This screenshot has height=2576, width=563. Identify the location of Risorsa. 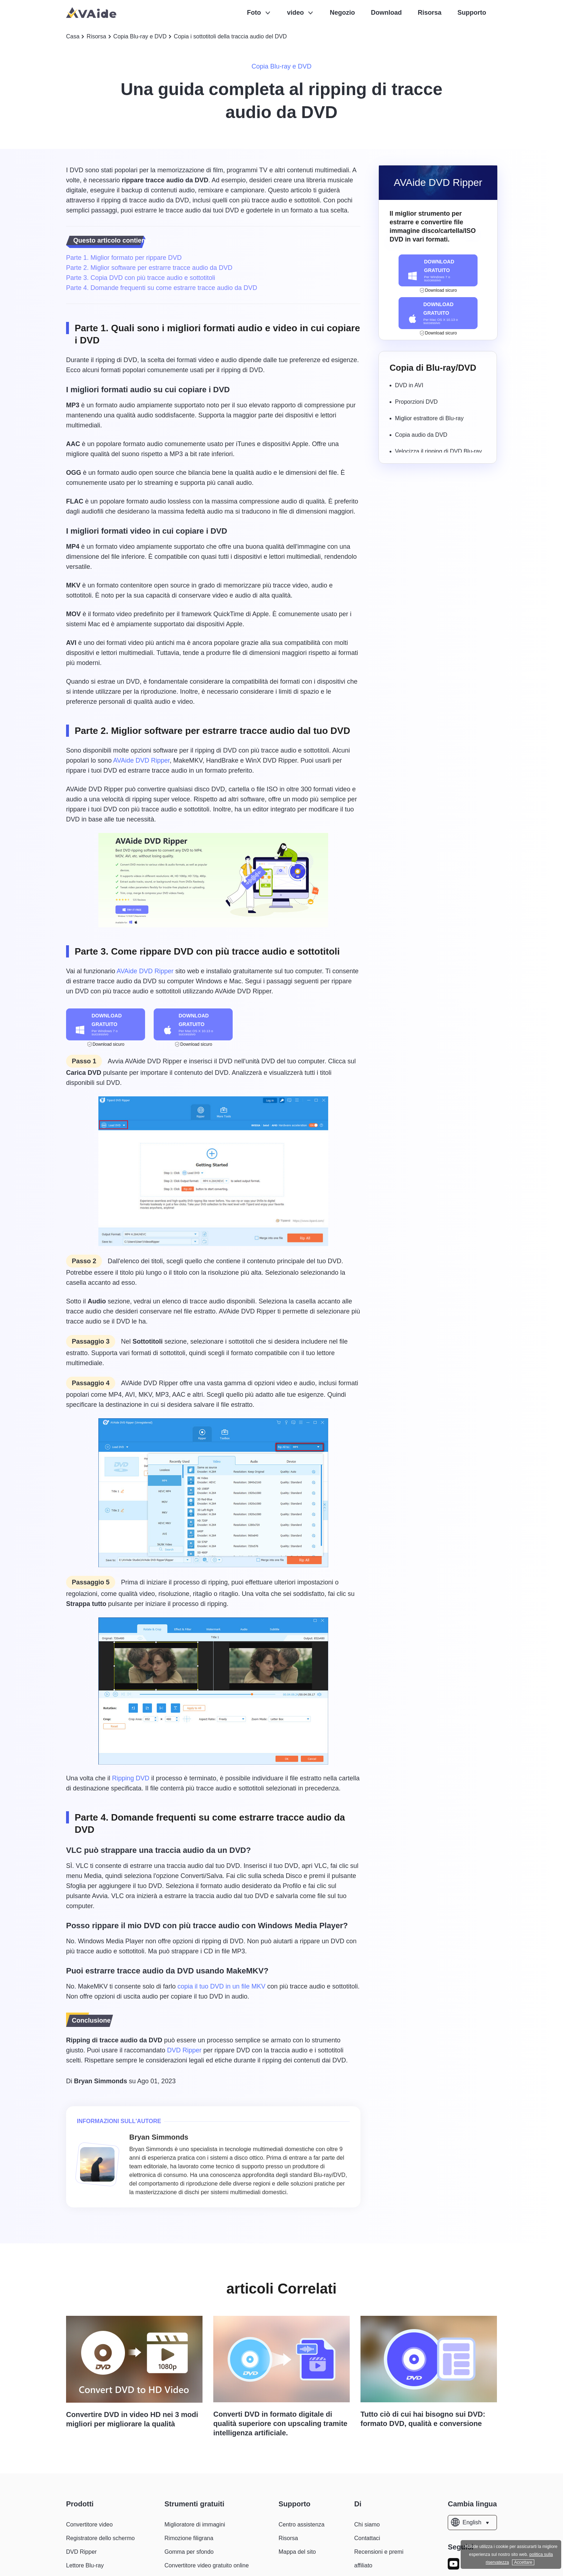
(430, 12).